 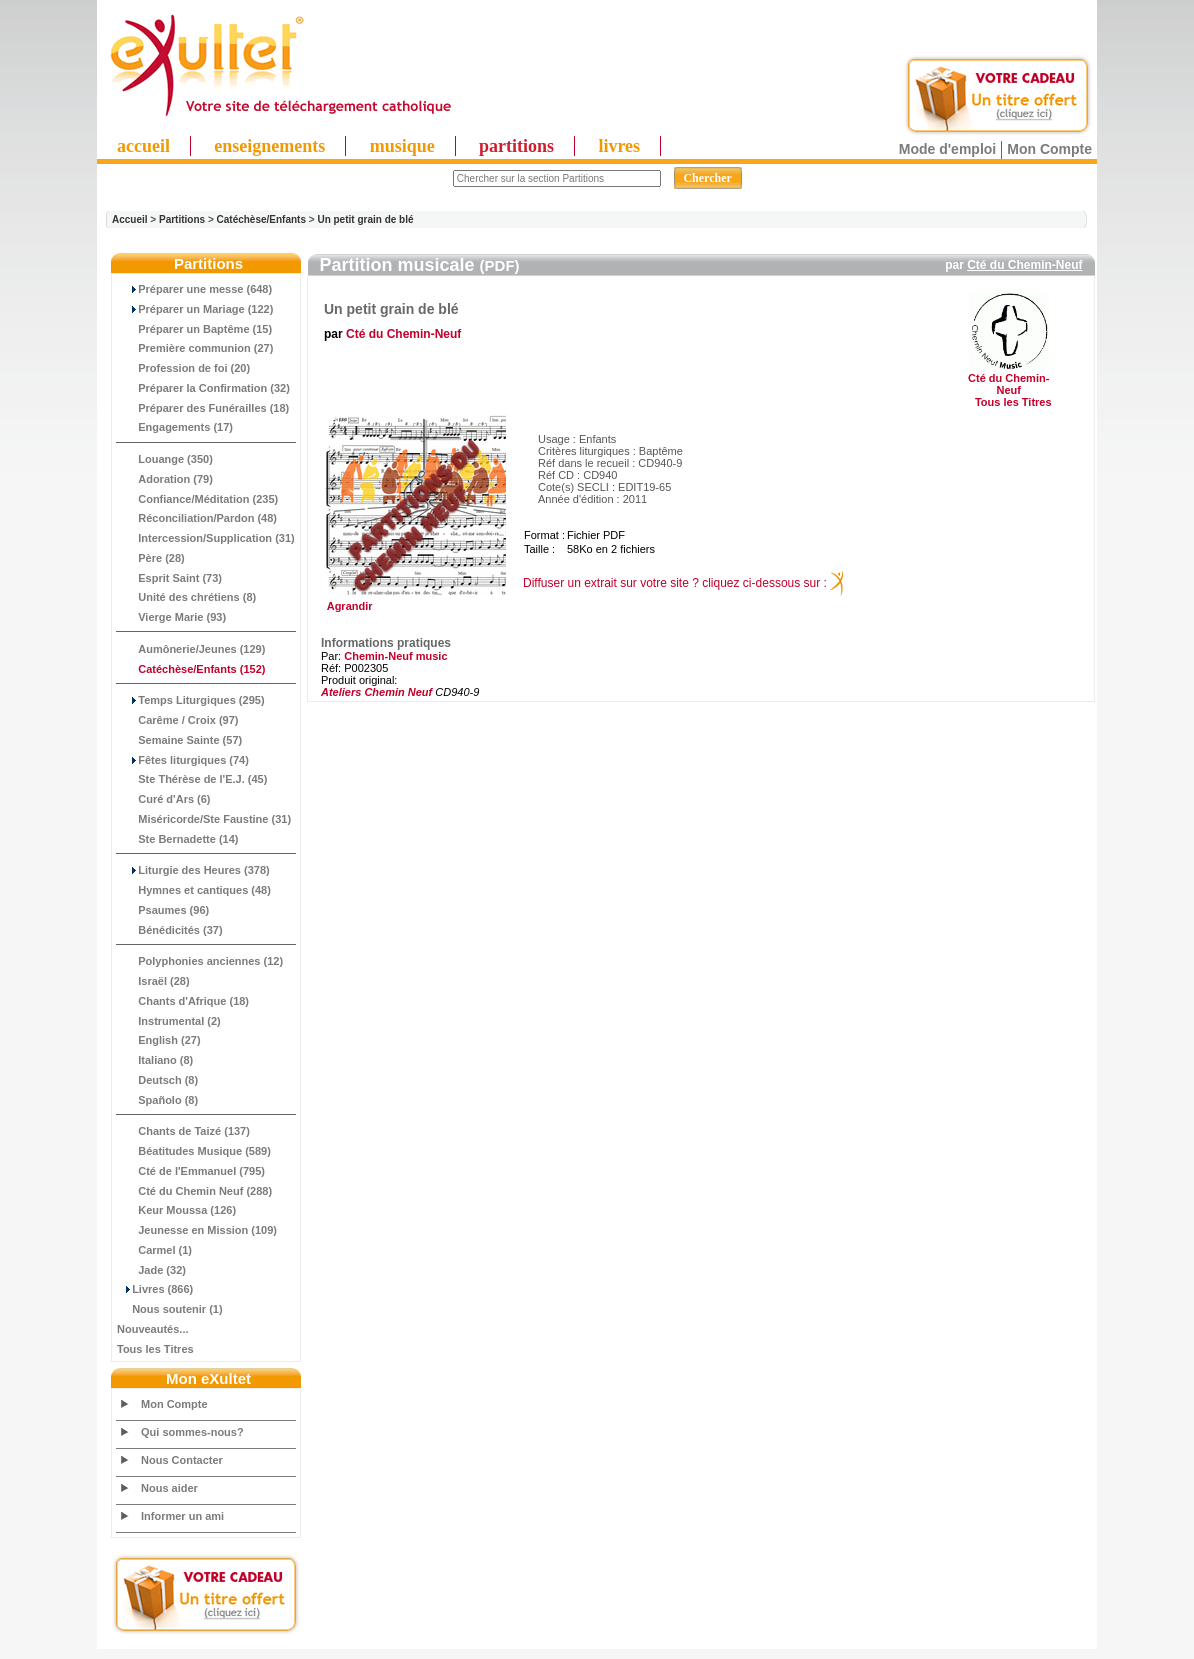 What do you see at coordinates (178, 839) in the screenshot?
I see `Ste Bernadette (14)` at bounding box center [178, 839].